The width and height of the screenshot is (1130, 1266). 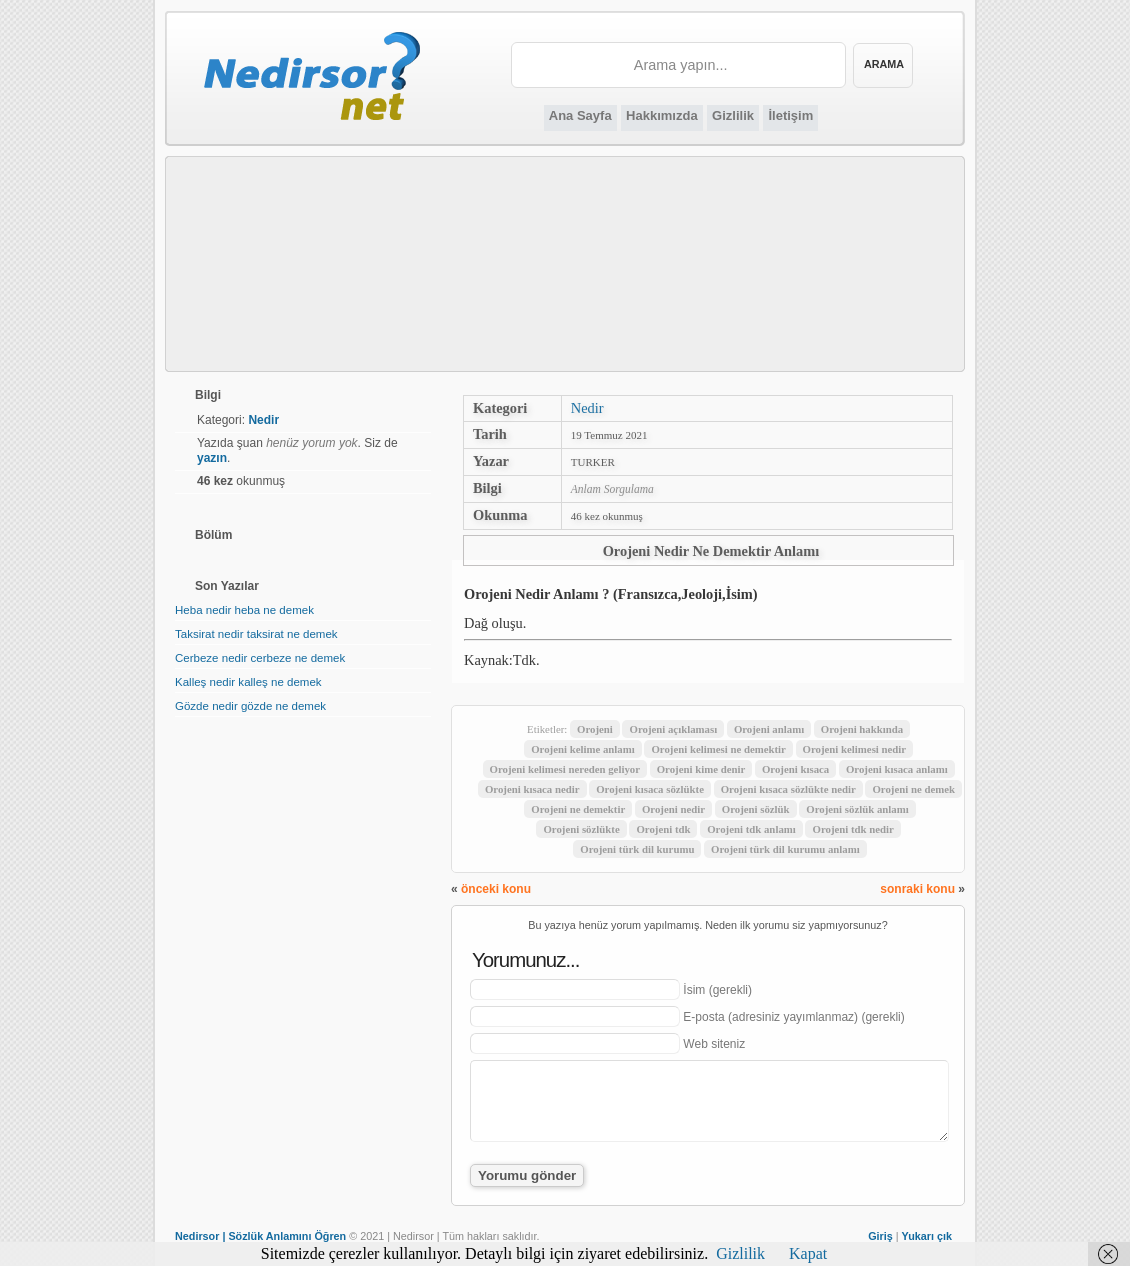 I want to click on Yukarı çık, so click(x=927, y=1236).